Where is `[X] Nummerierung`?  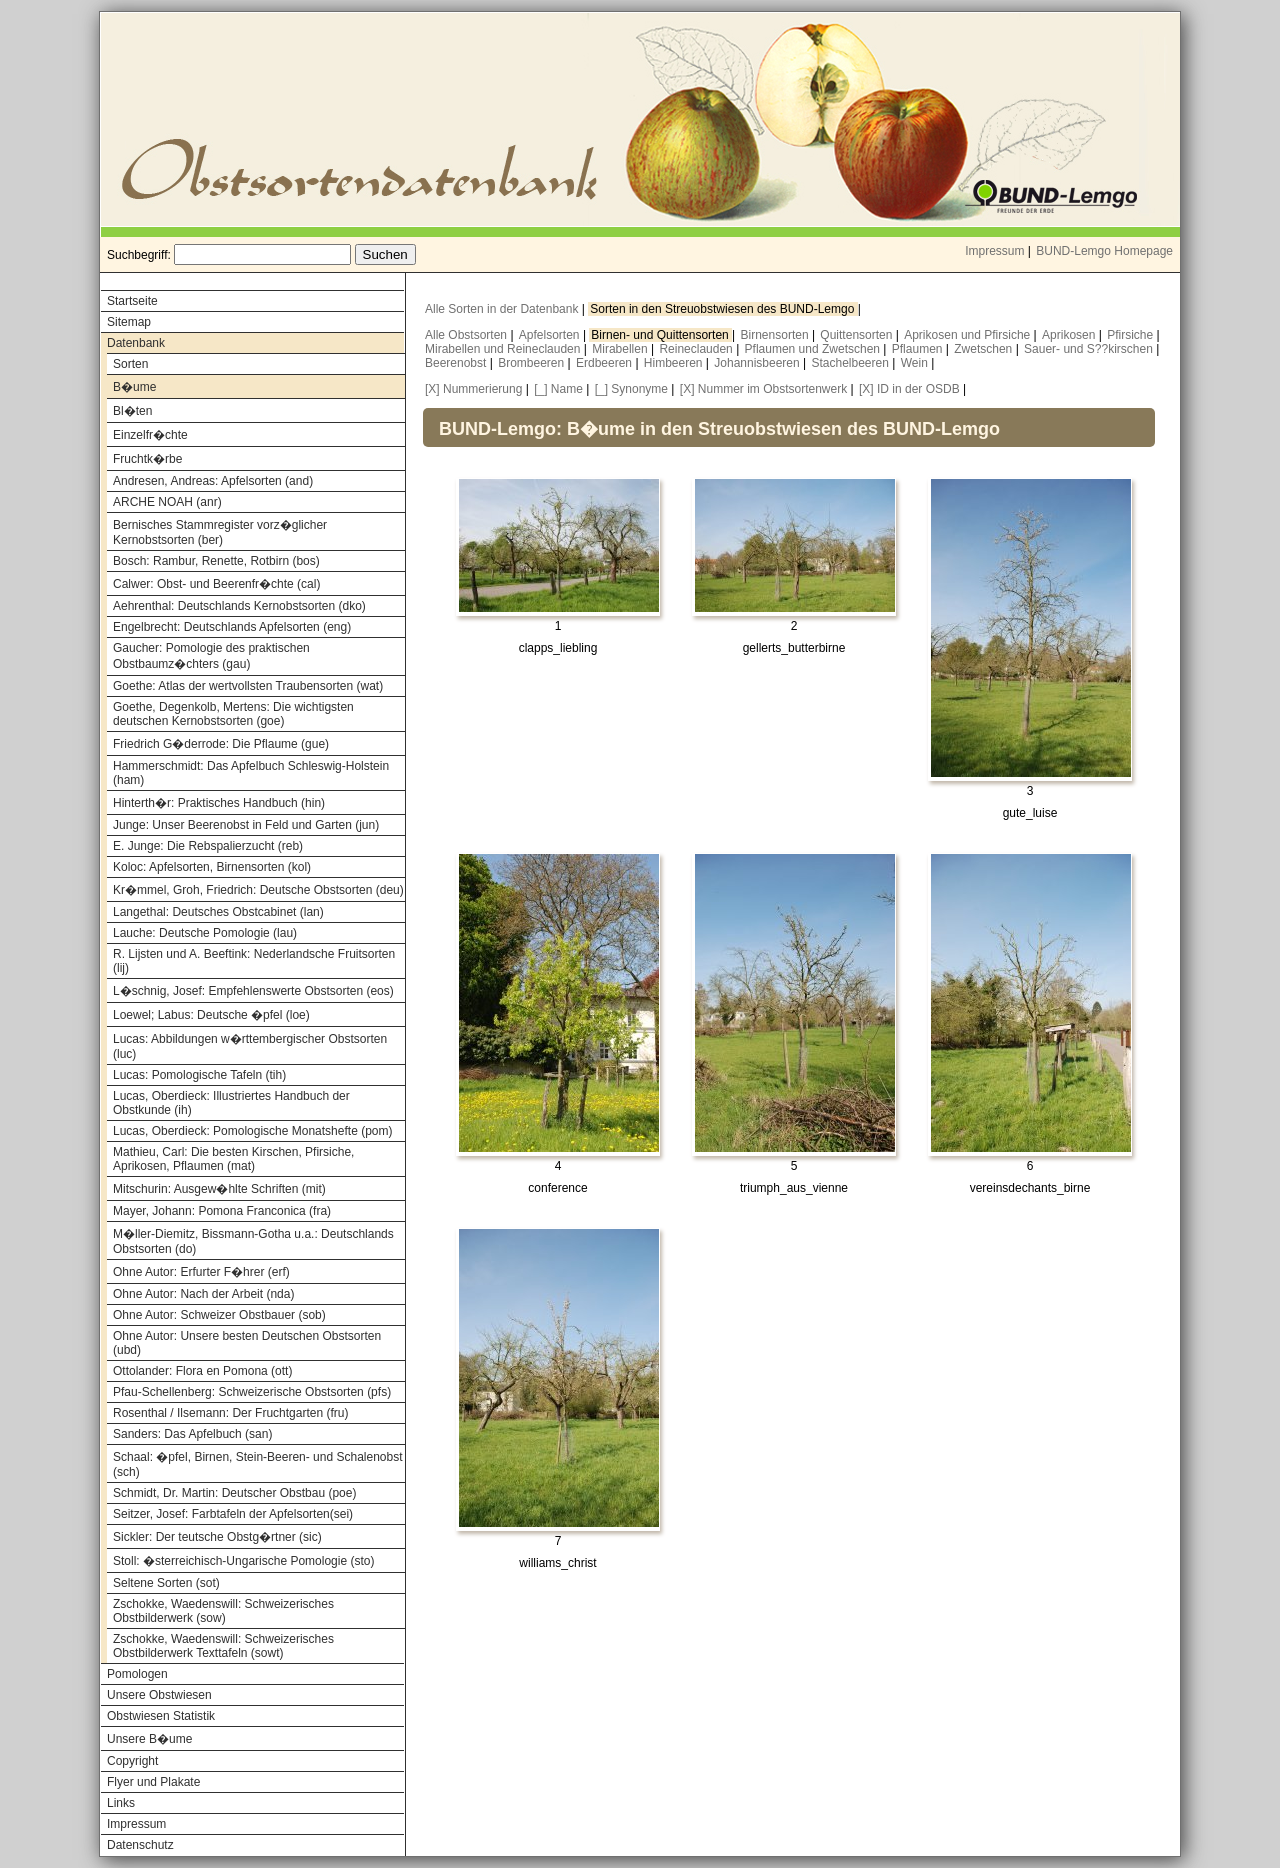
[X] Nummerierung is located at coordinates (473, 389).